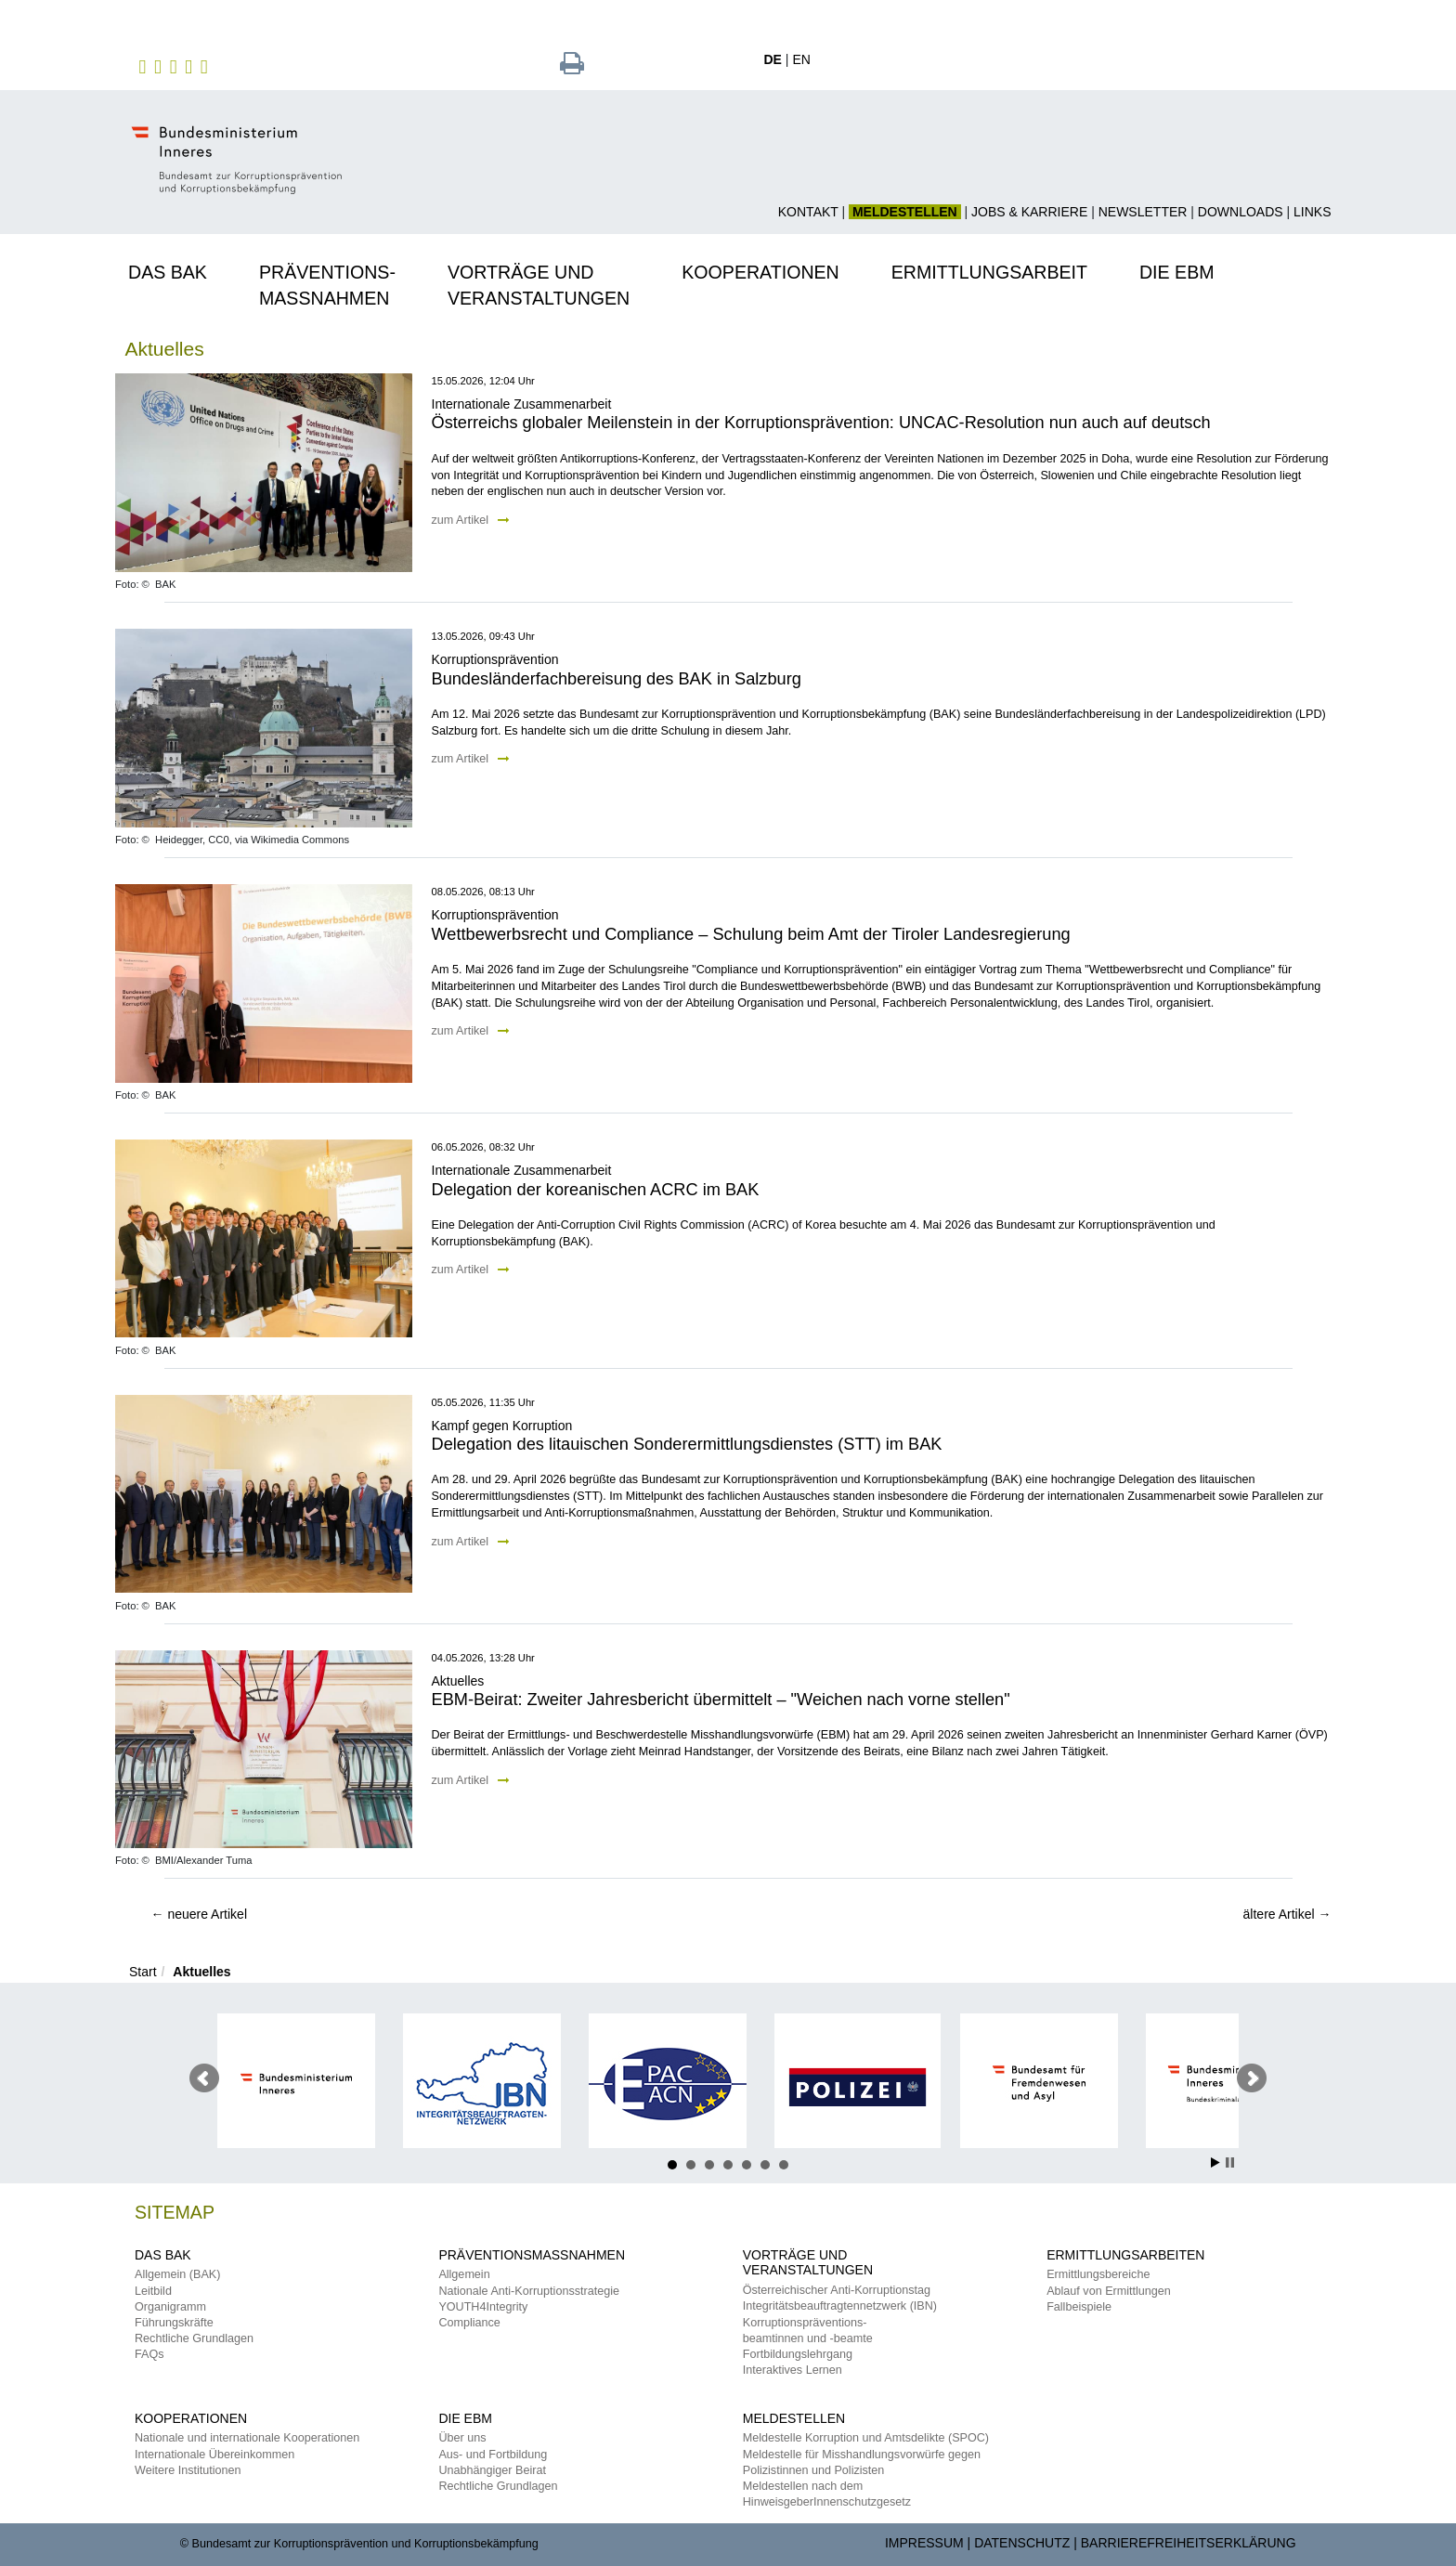 The height and width of the screenshot is (2566, 1456). What do you see at coordinates (1079, 2306) in the screenshot?
I see `Fallbeispiele` at bounding box center [1079, 2306].